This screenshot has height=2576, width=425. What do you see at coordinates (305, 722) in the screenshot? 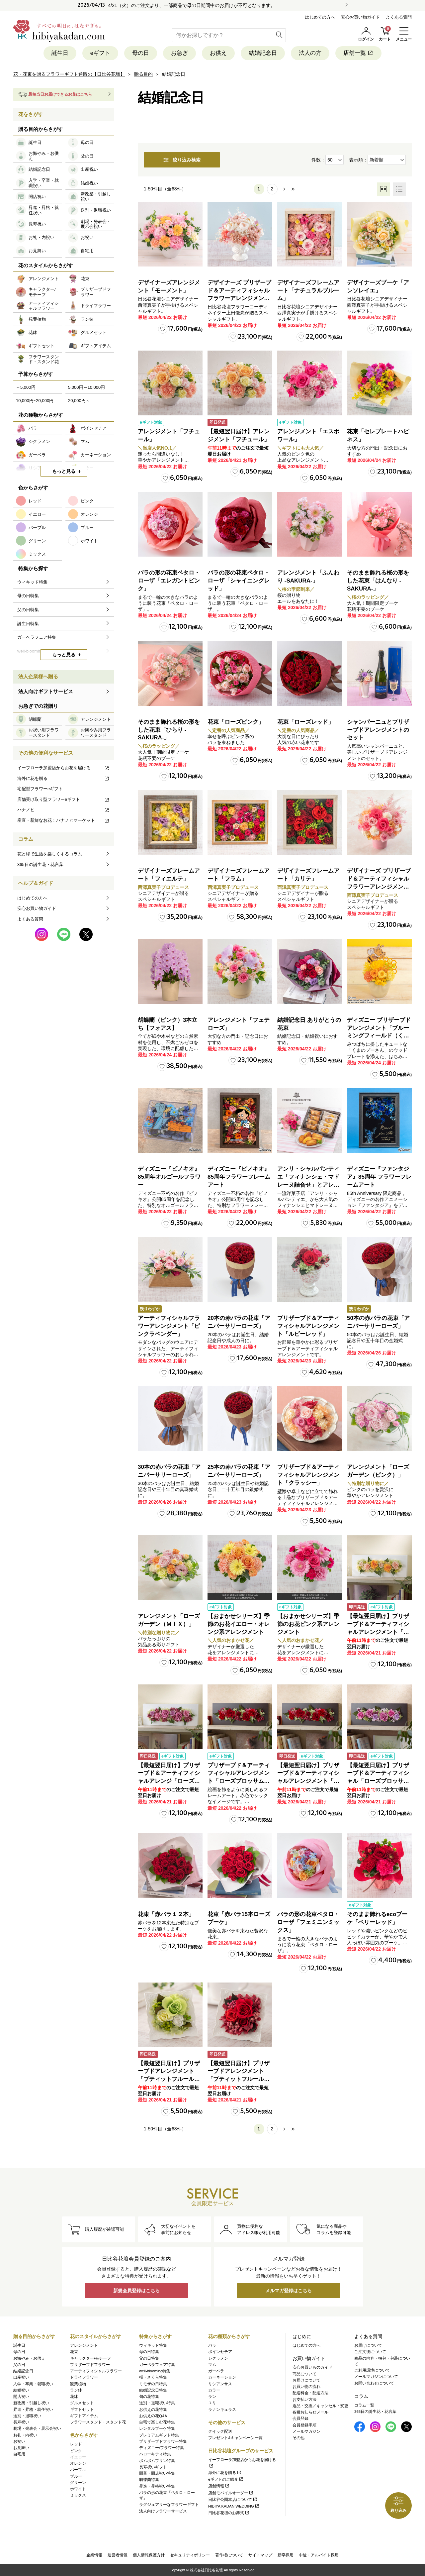
I see `花束「ローズレッド」` at bounding box center [305, 722].